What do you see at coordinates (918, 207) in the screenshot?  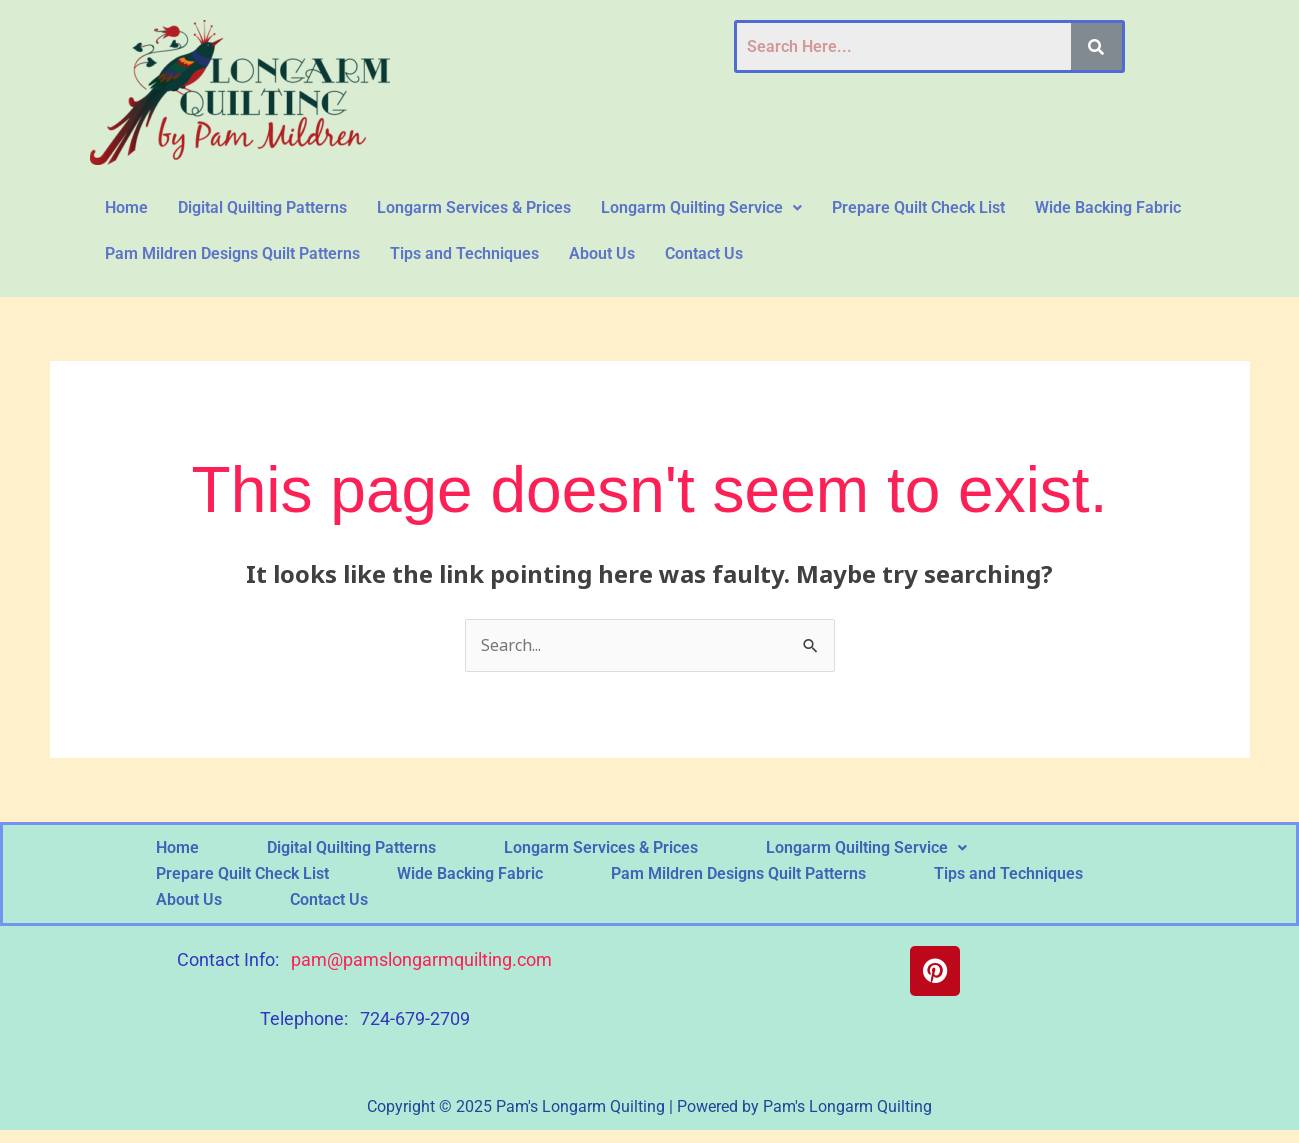 I see `Prepare Quilt Check List` at bounding box center [918, 207].